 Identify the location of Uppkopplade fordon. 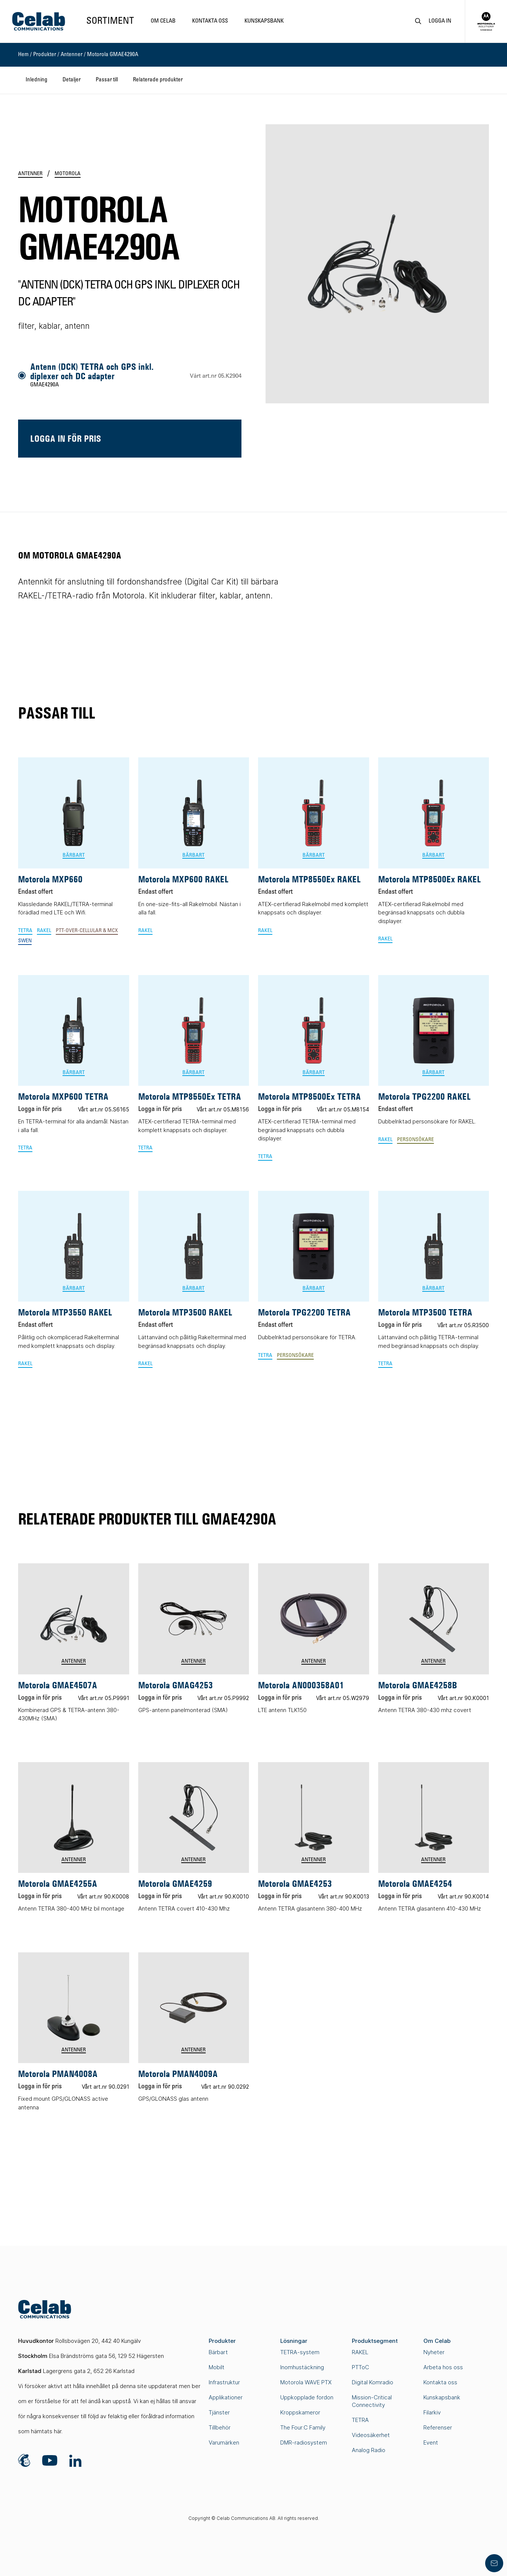
(306, 2397).